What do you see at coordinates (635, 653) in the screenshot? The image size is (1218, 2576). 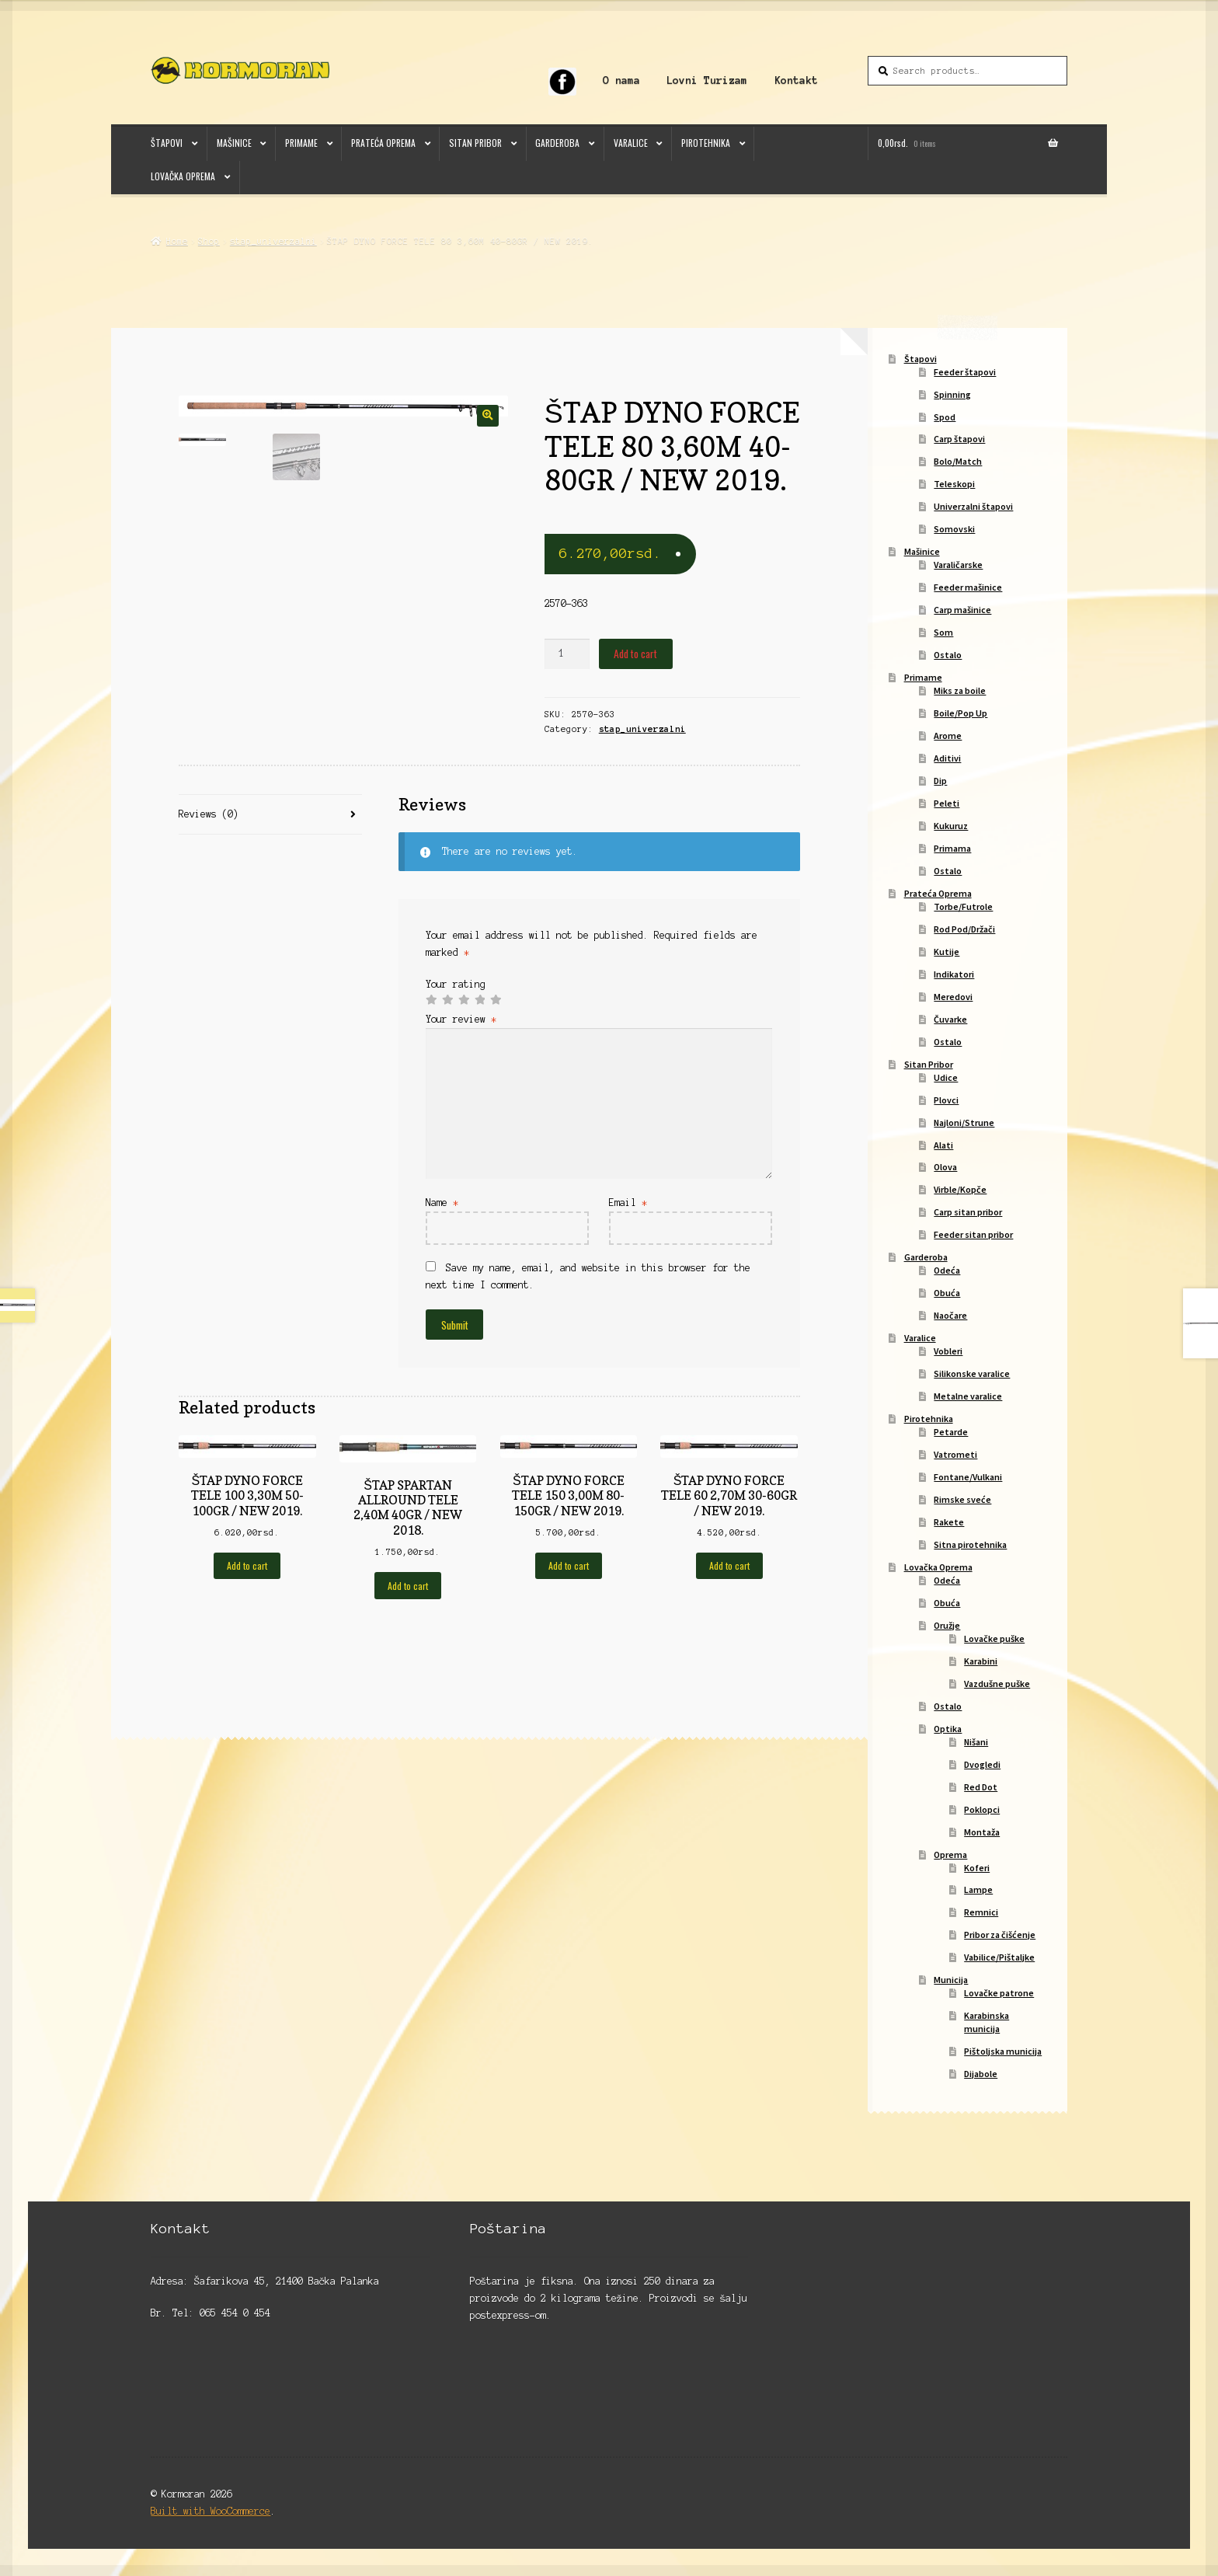 I see `Add to cart` at bounding box center [635, 653].